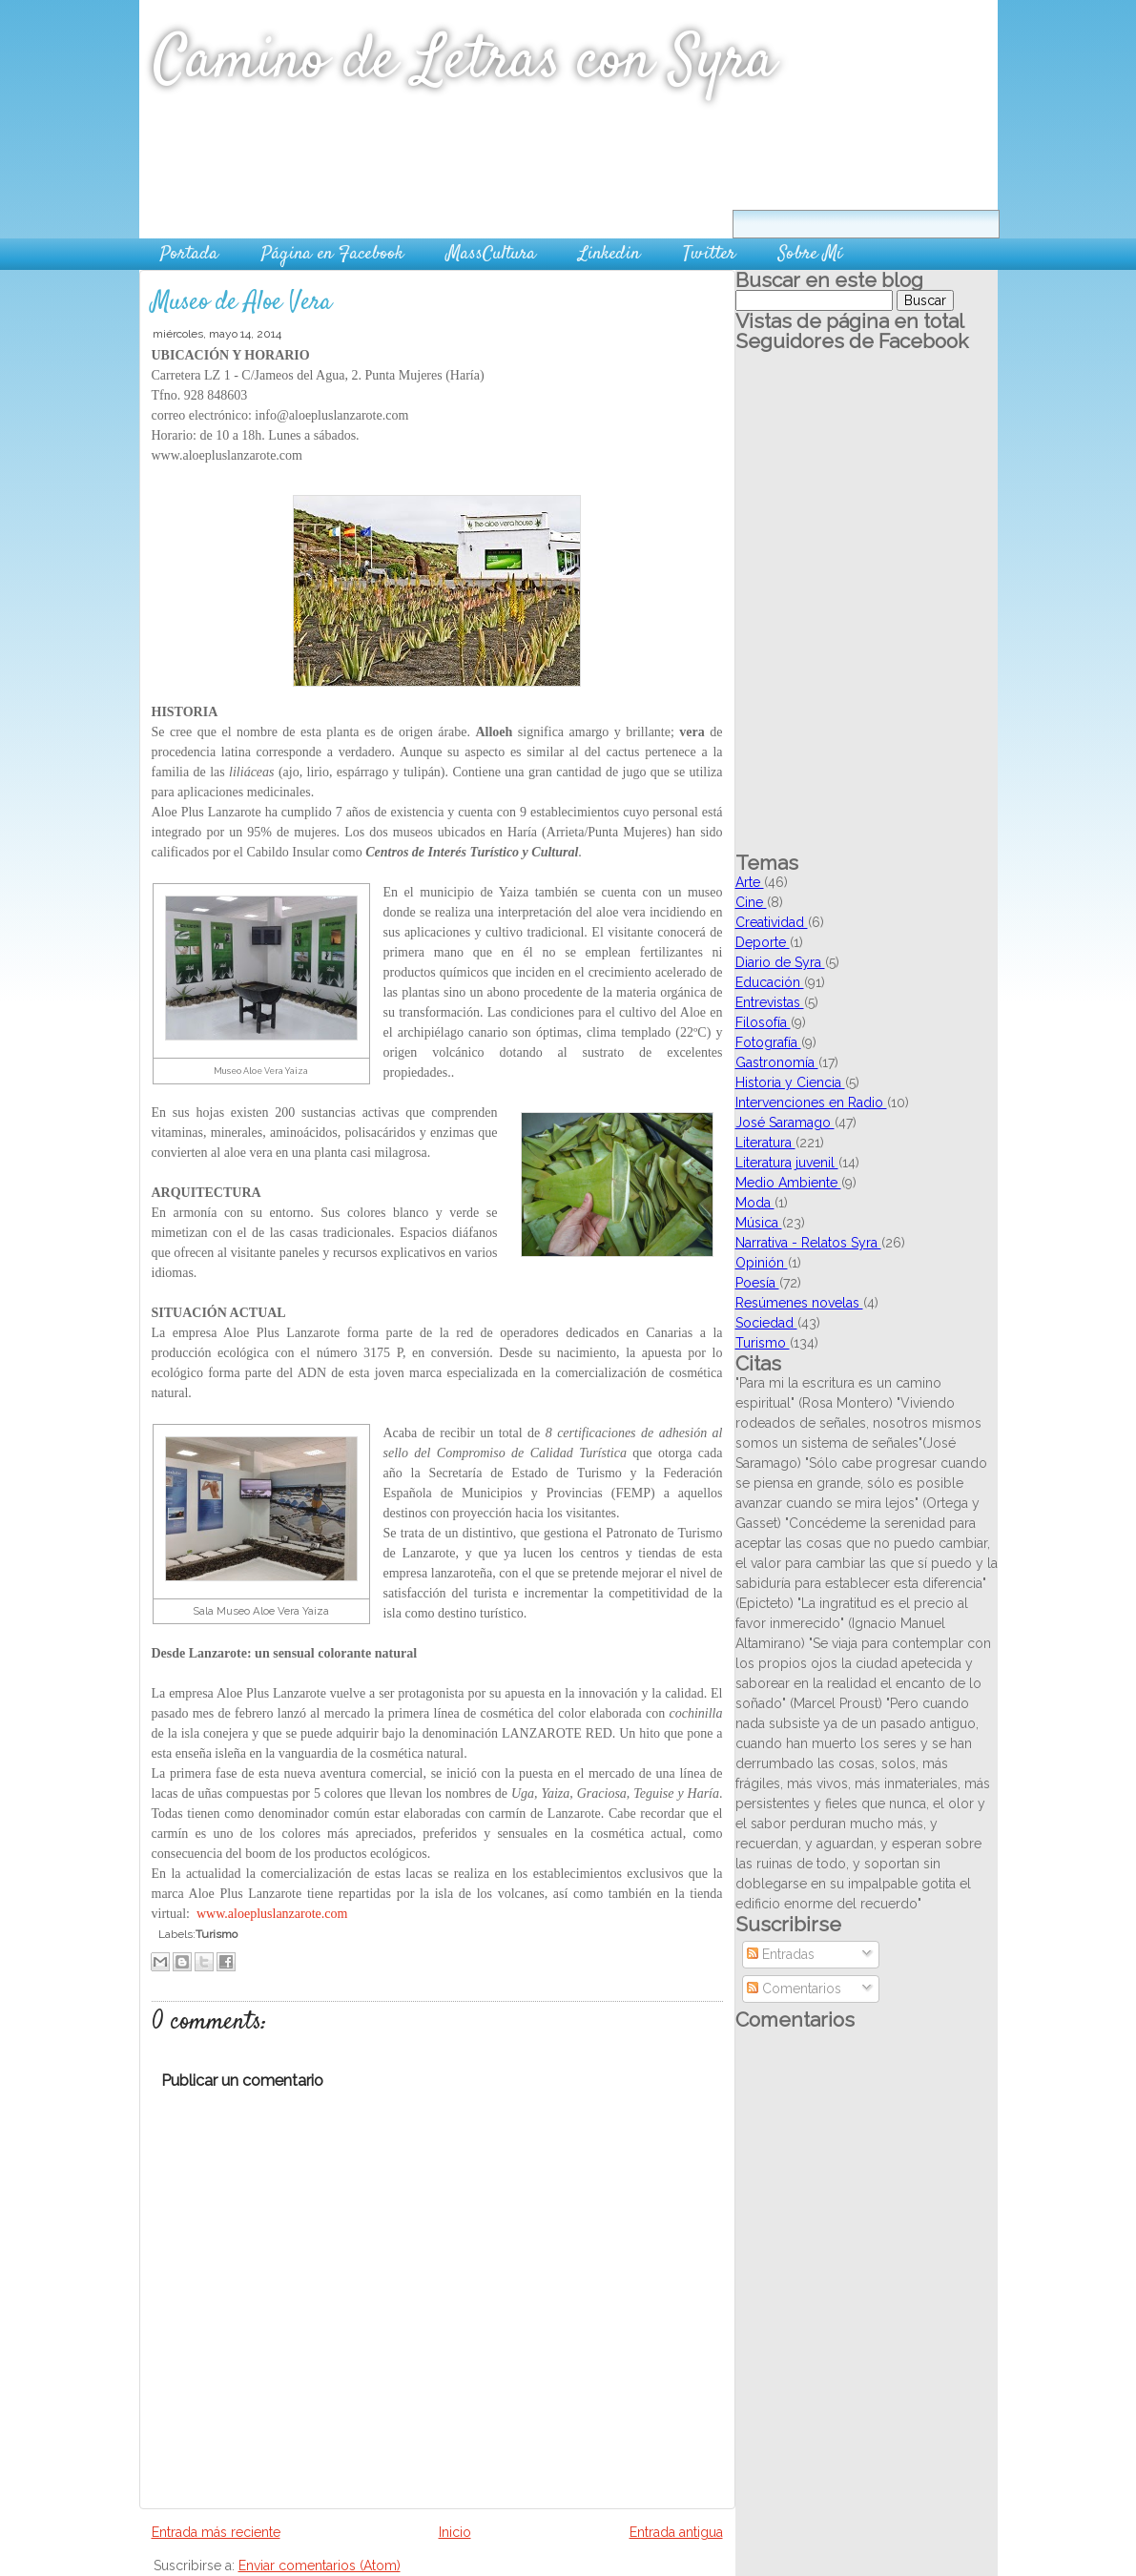 The width and height of the screenshot is (1136, 2576). Describe the element at coordinates (241, 302) in the screenshot. I see `Museo de Aloe Vera` at that location.